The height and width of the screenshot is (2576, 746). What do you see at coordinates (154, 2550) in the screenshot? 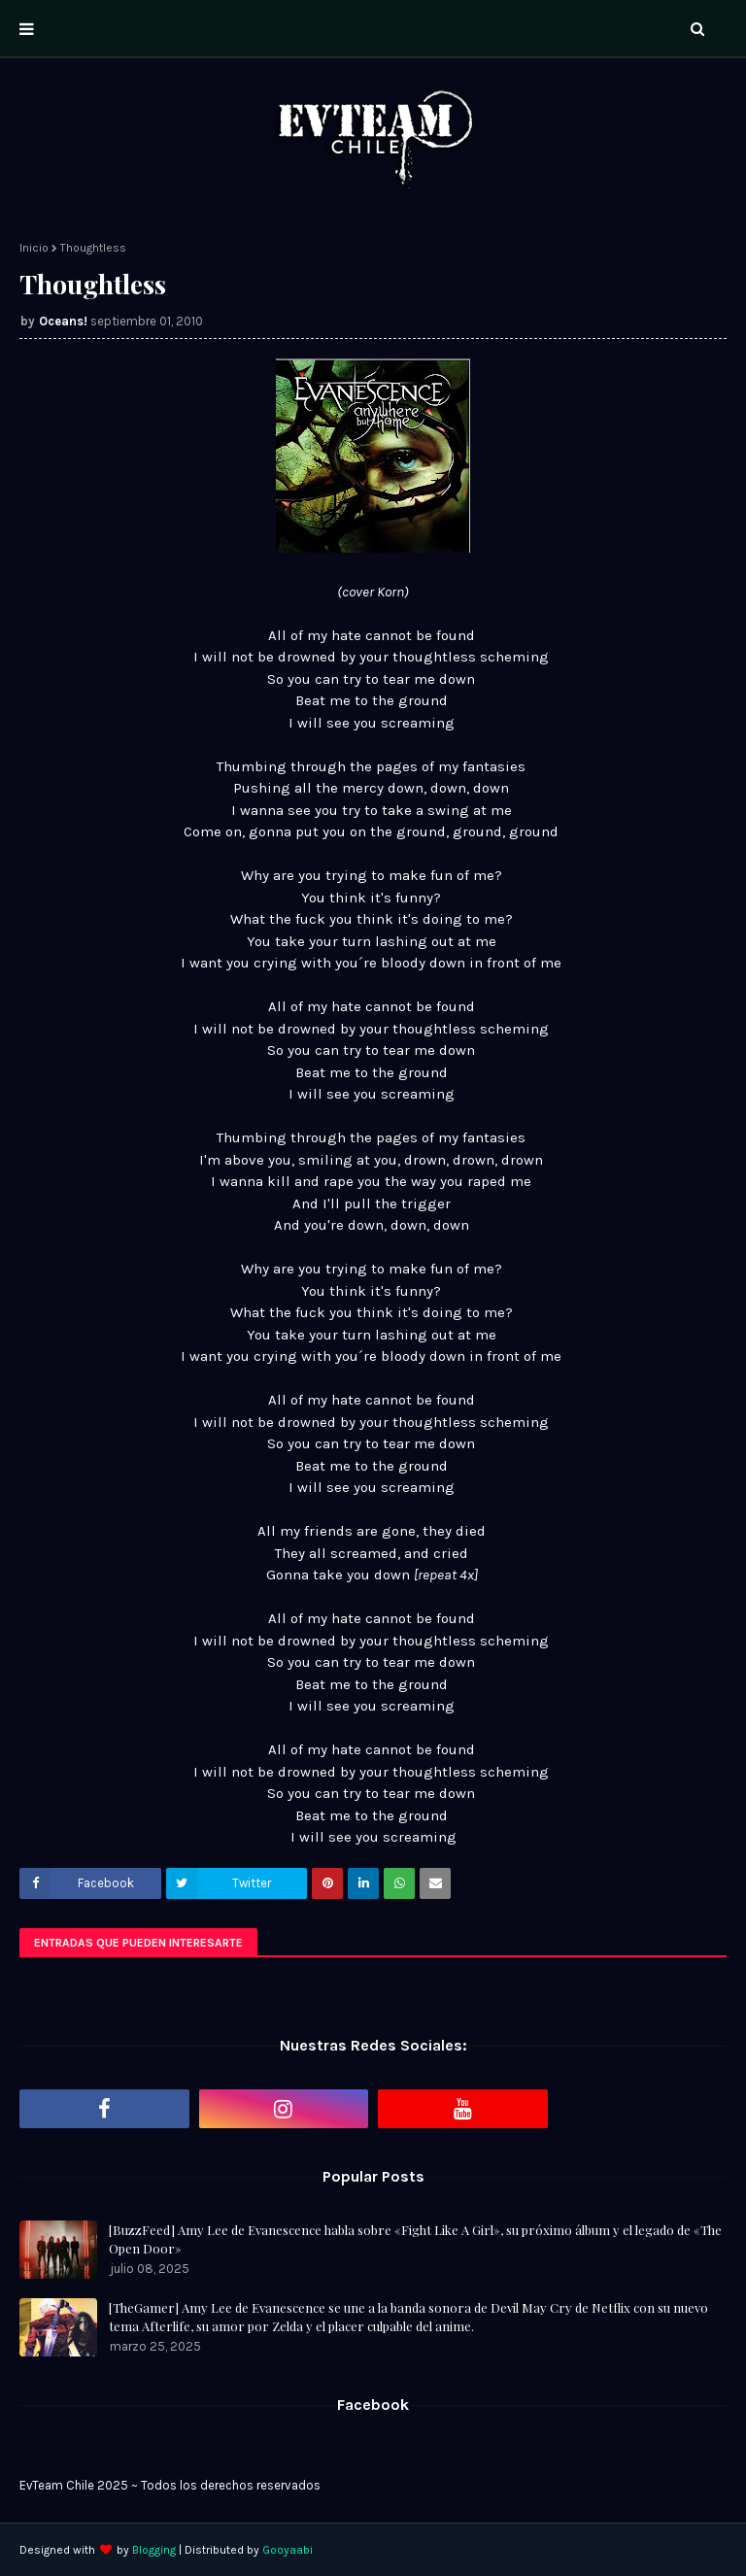
I see `Blogging` at bounding box center [154, 2550].